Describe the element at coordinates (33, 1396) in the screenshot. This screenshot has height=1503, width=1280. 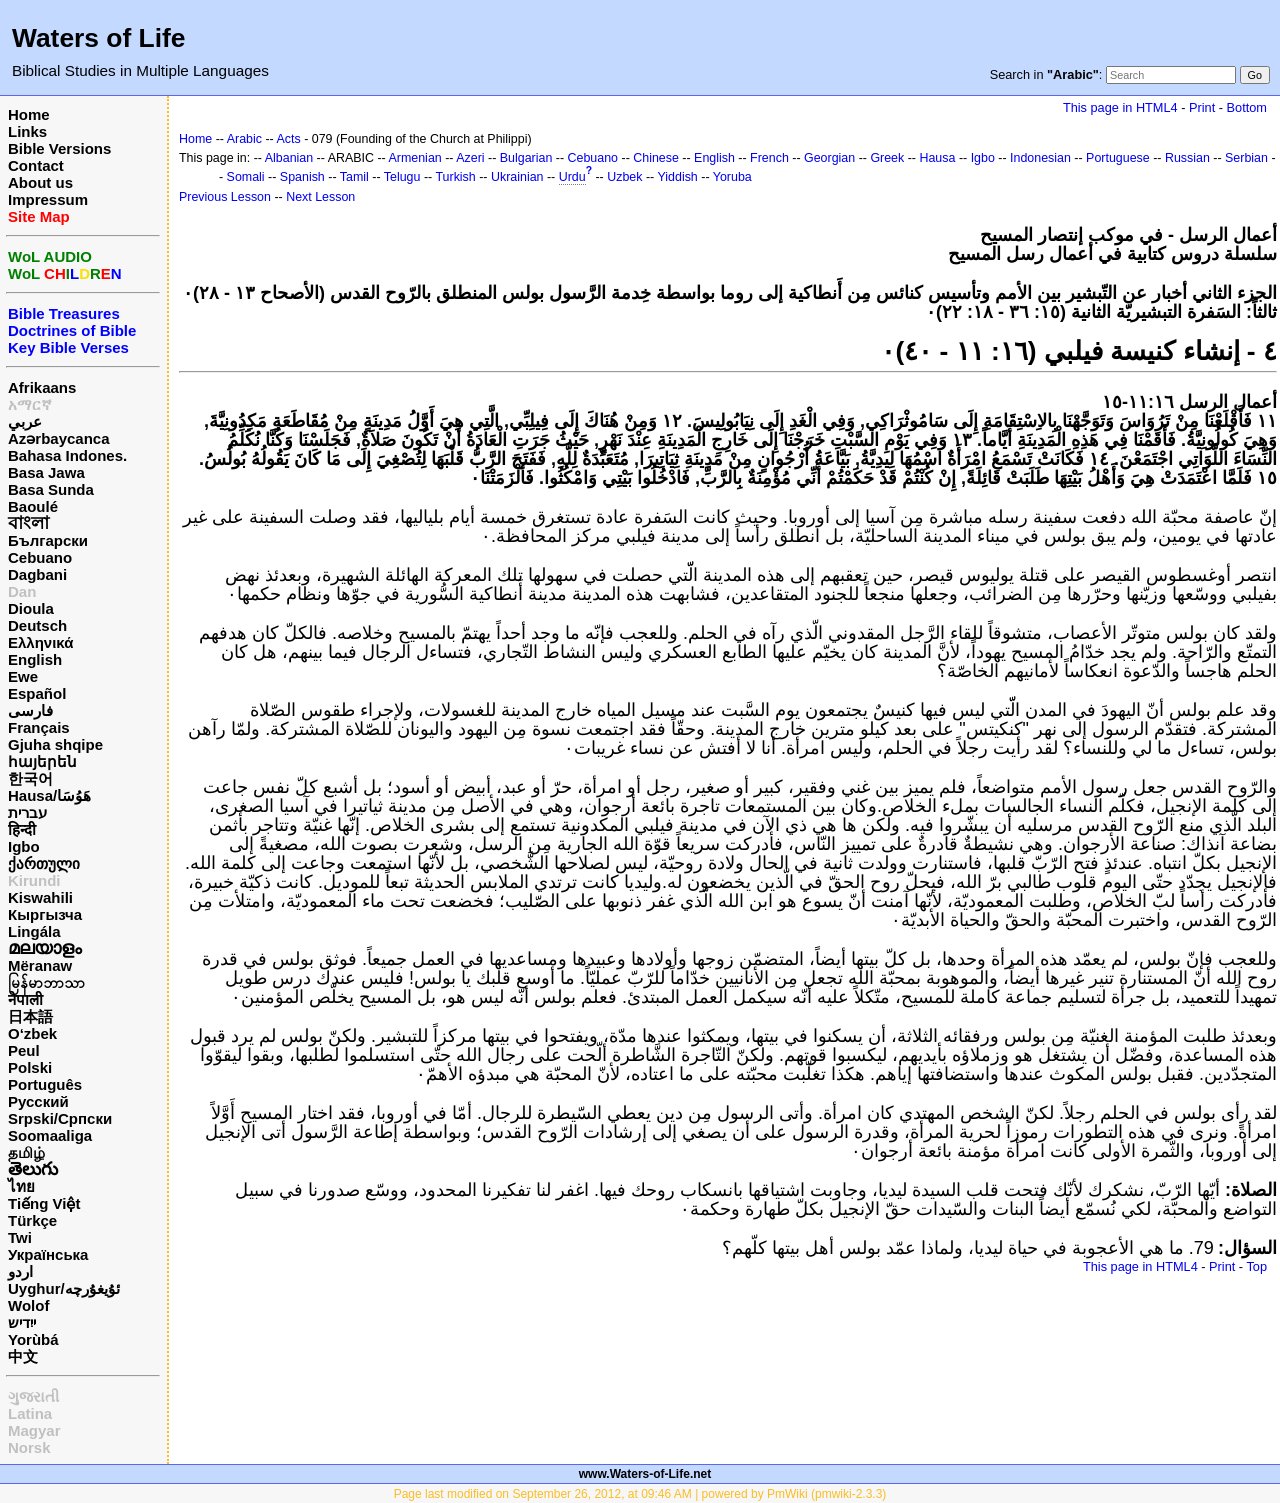
I see `ગુજરાતી` at that location.